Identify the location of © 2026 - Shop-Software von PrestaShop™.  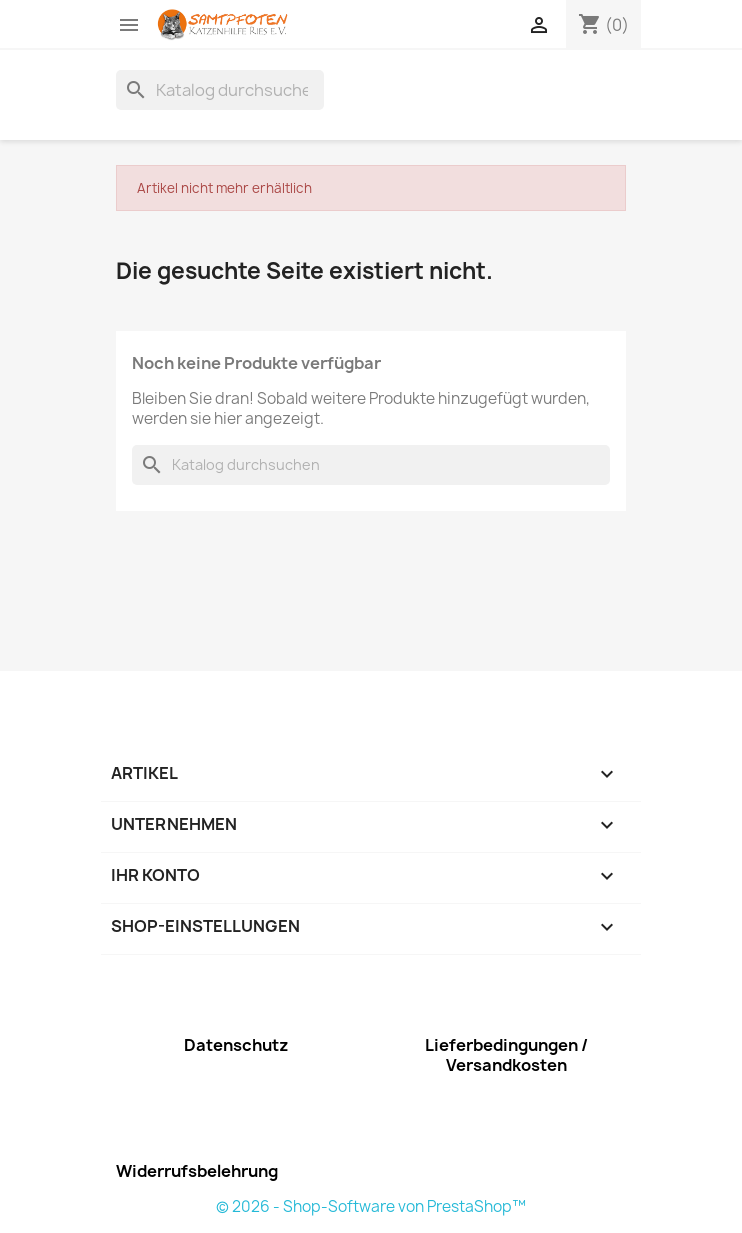
(371, 1206).